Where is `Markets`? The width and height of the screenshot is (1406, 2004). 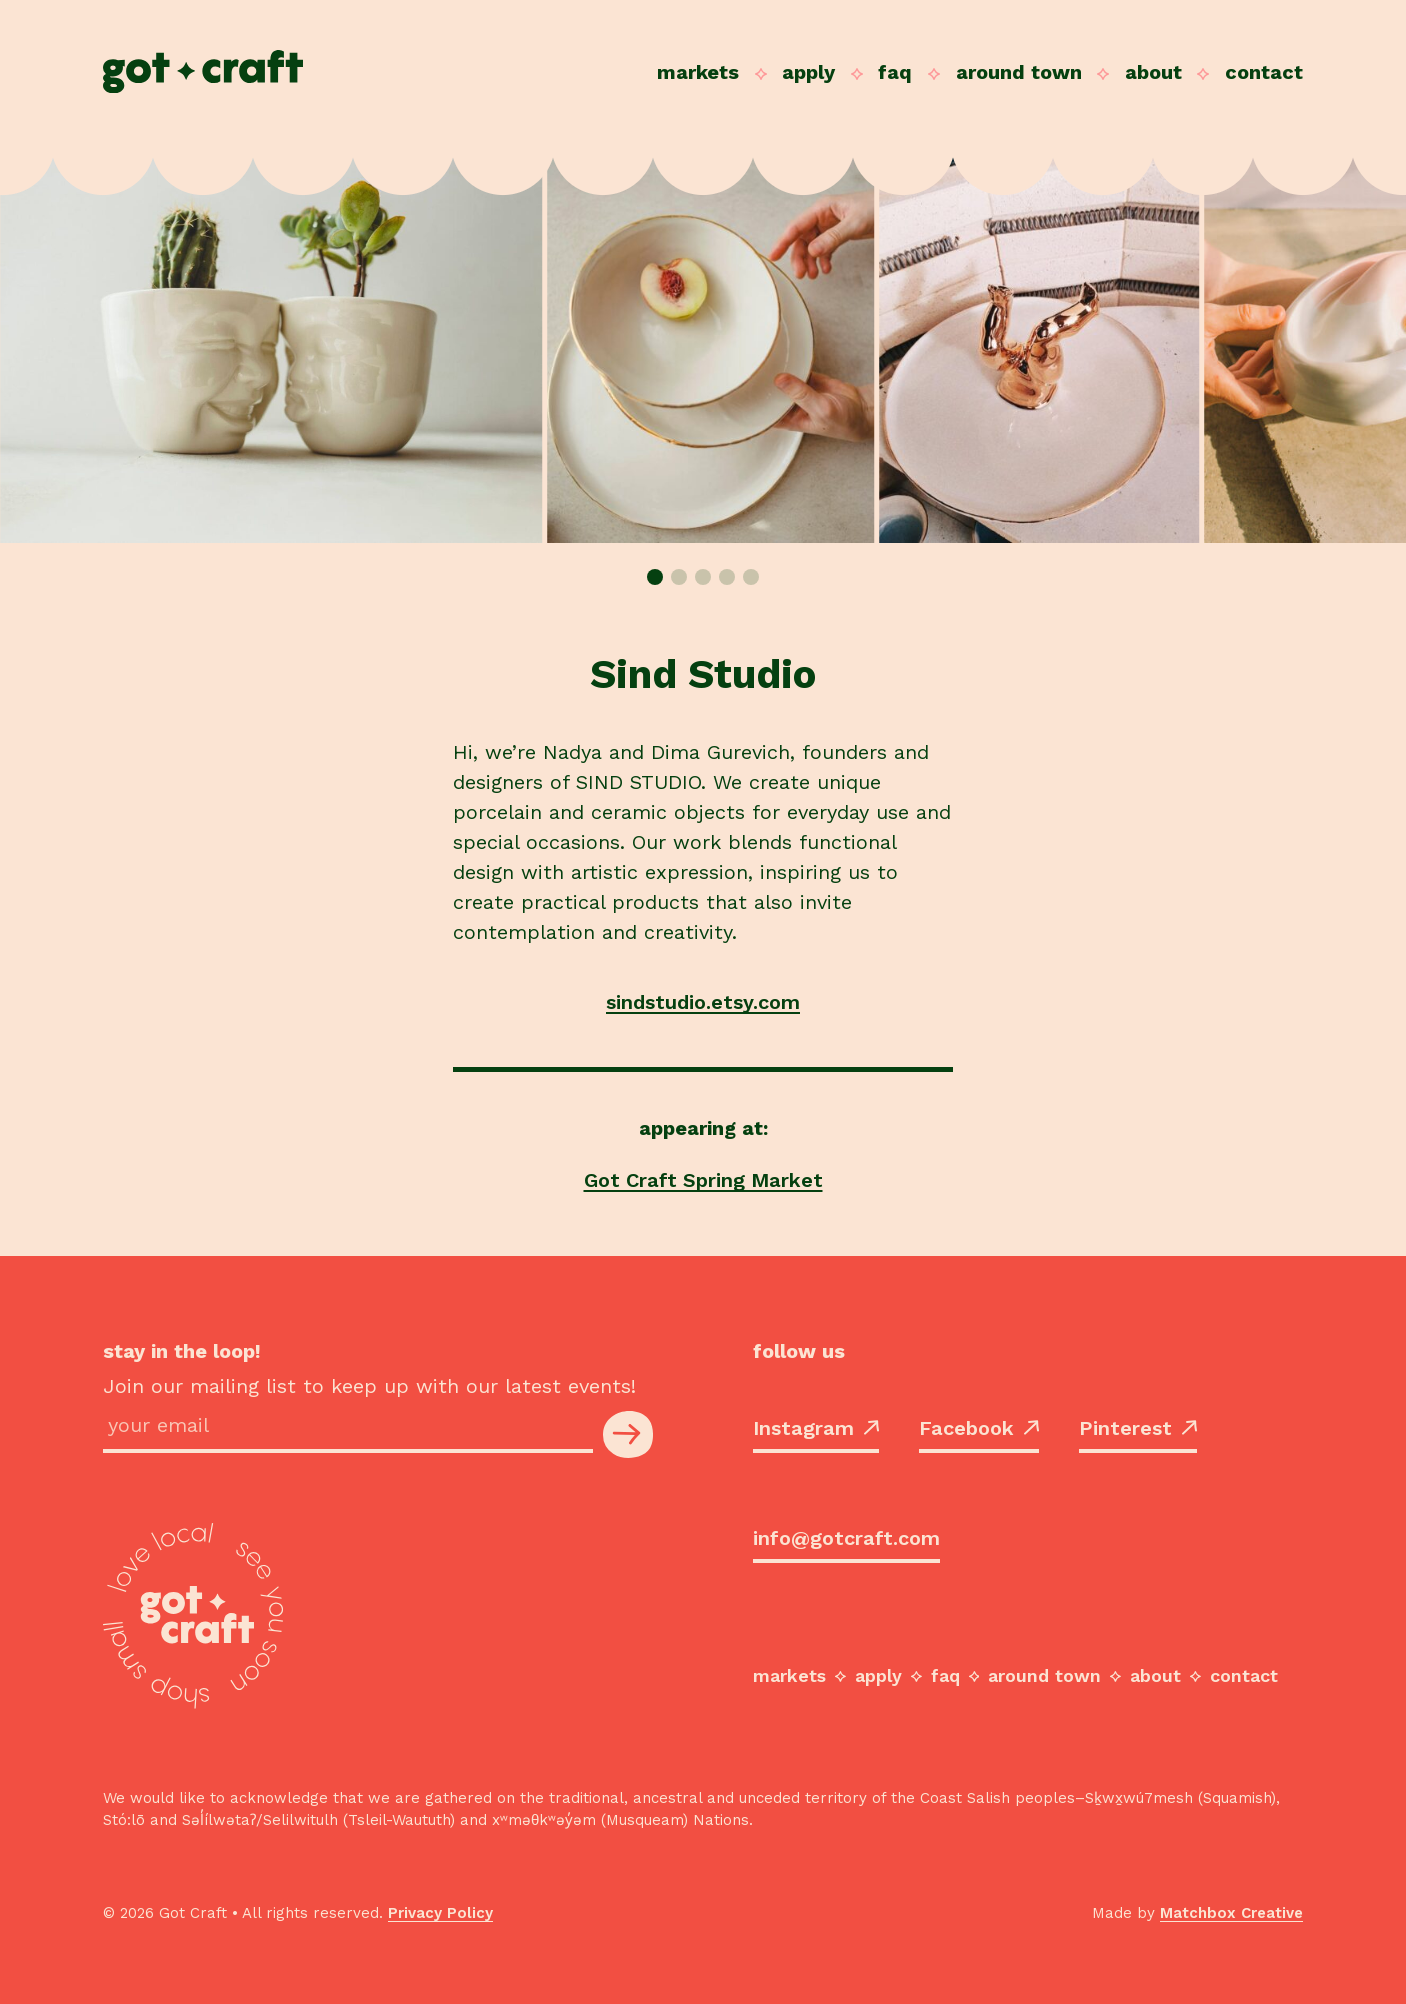 Markets is located at coordinates (698, 72).